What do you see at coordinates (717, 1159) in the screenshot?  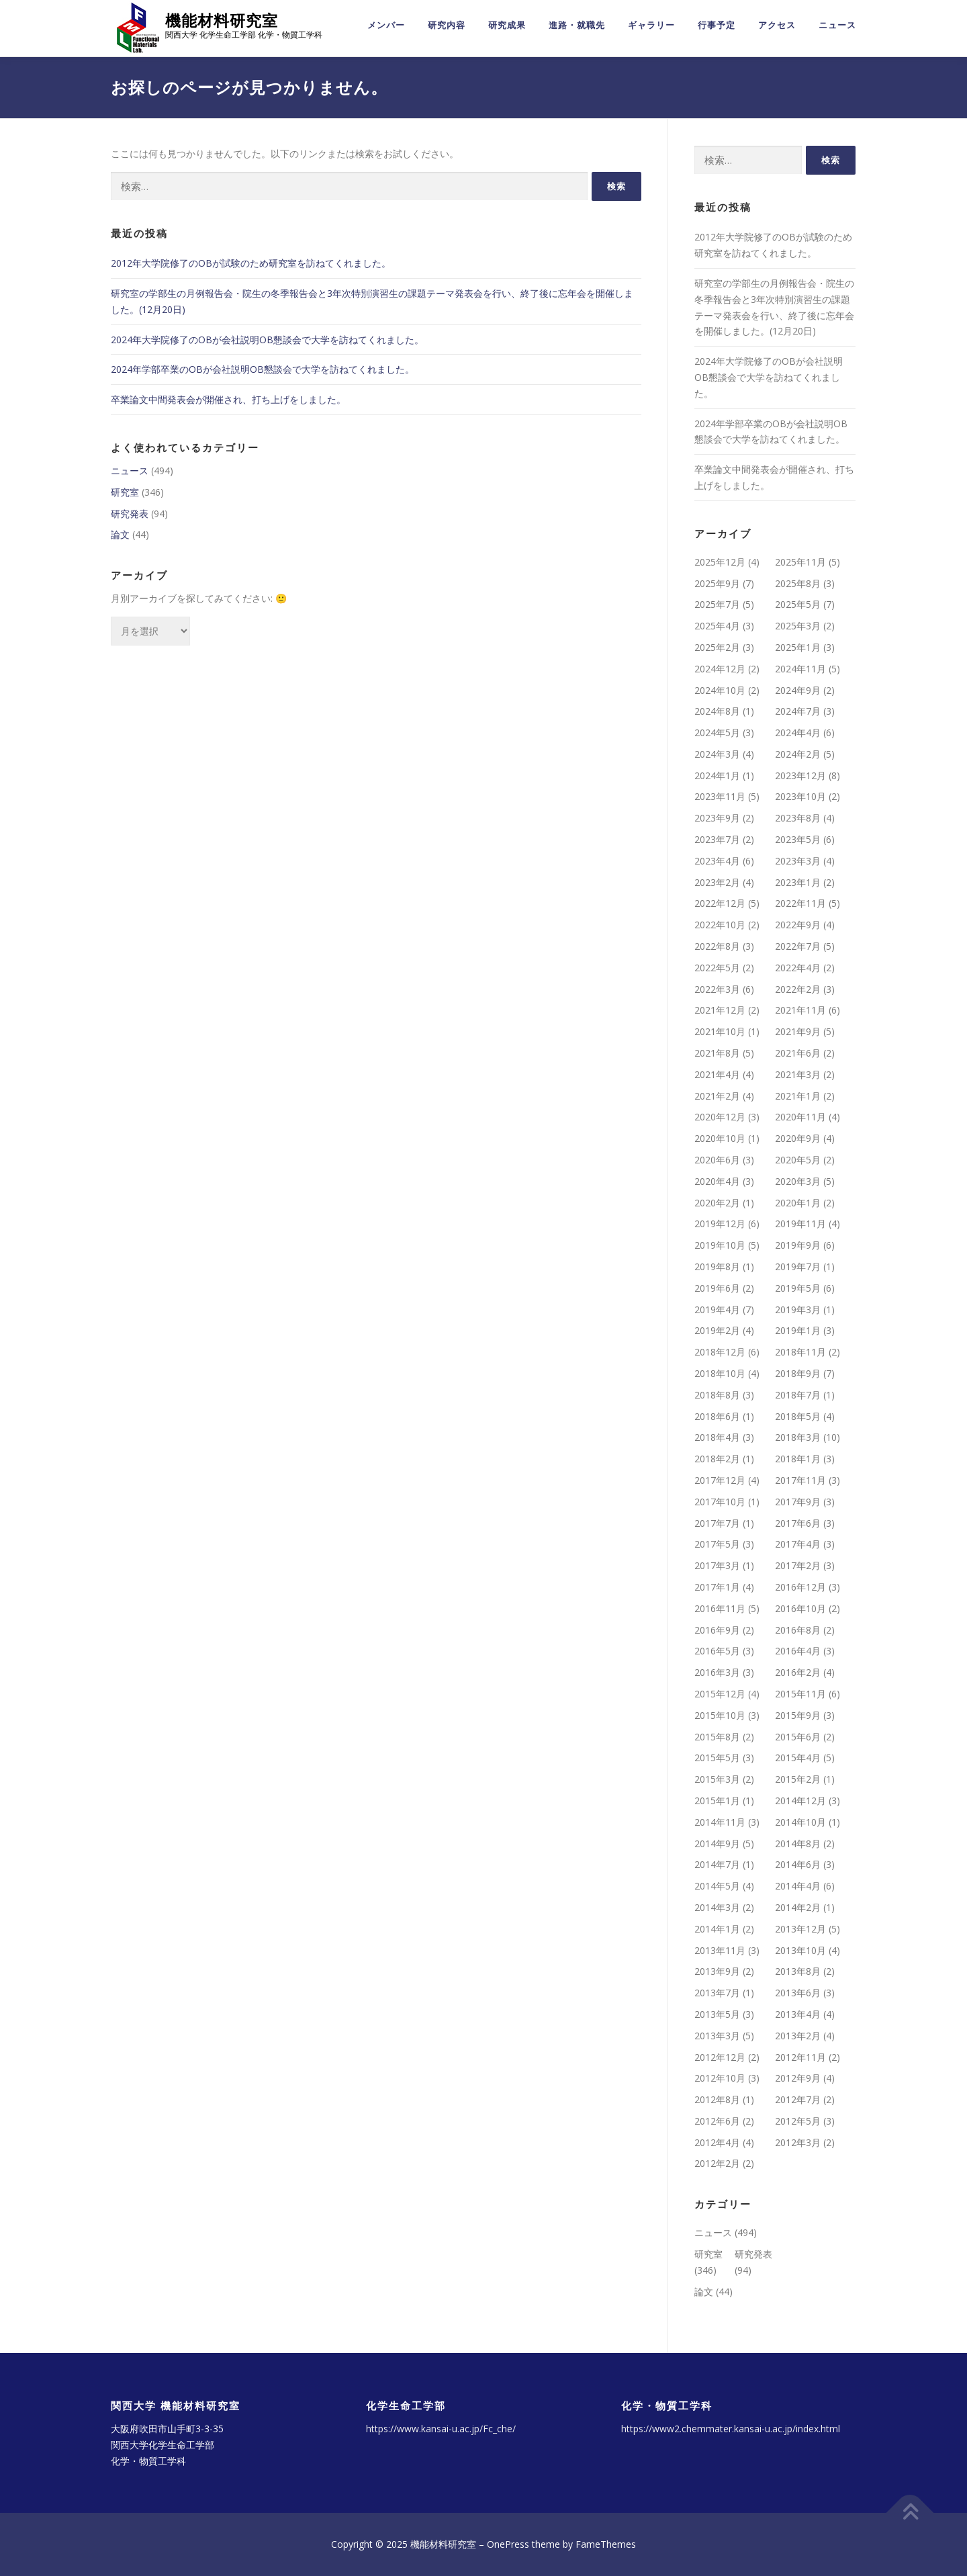 I see `2020年6月` at bounding box center [717, 1159].